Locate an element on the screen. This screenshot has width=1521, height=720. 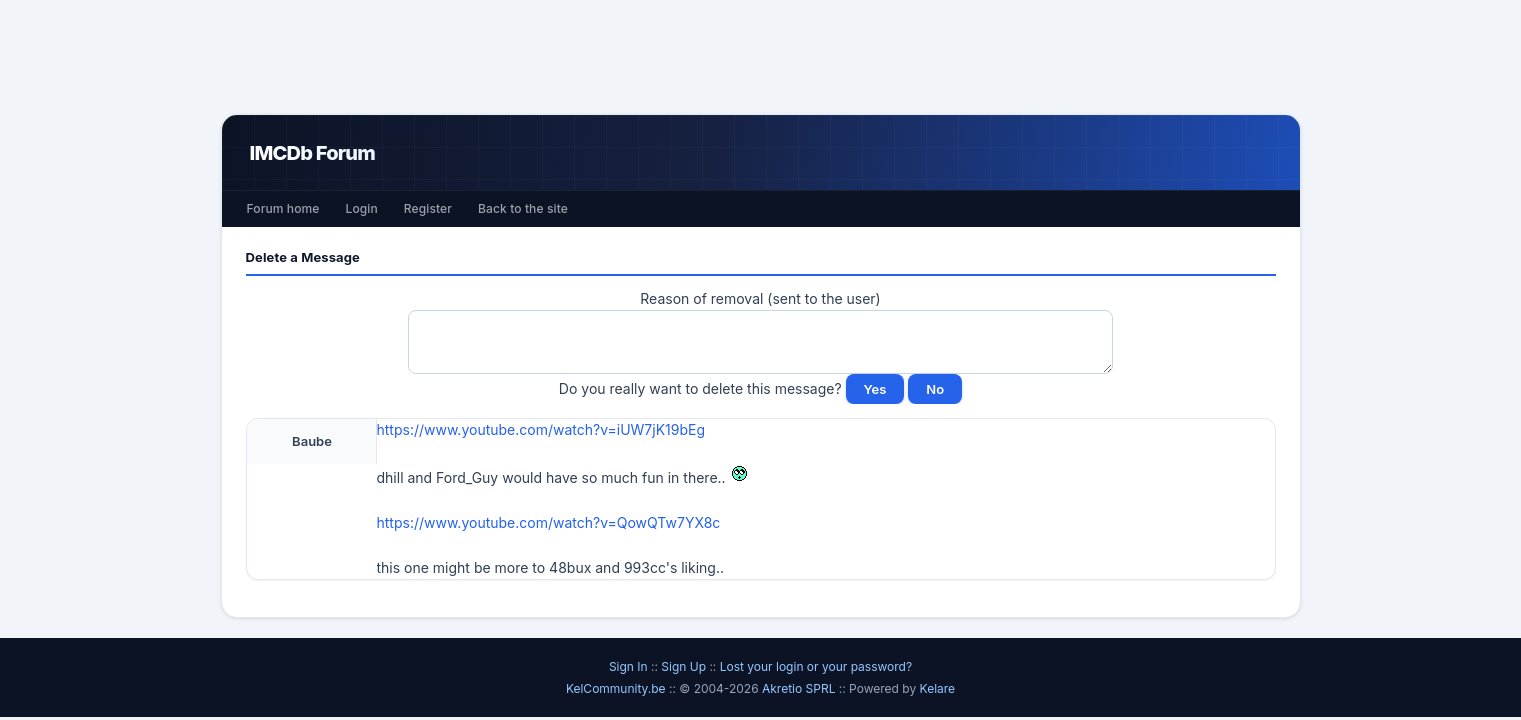
Forum home is located at coordinates (283, 208).